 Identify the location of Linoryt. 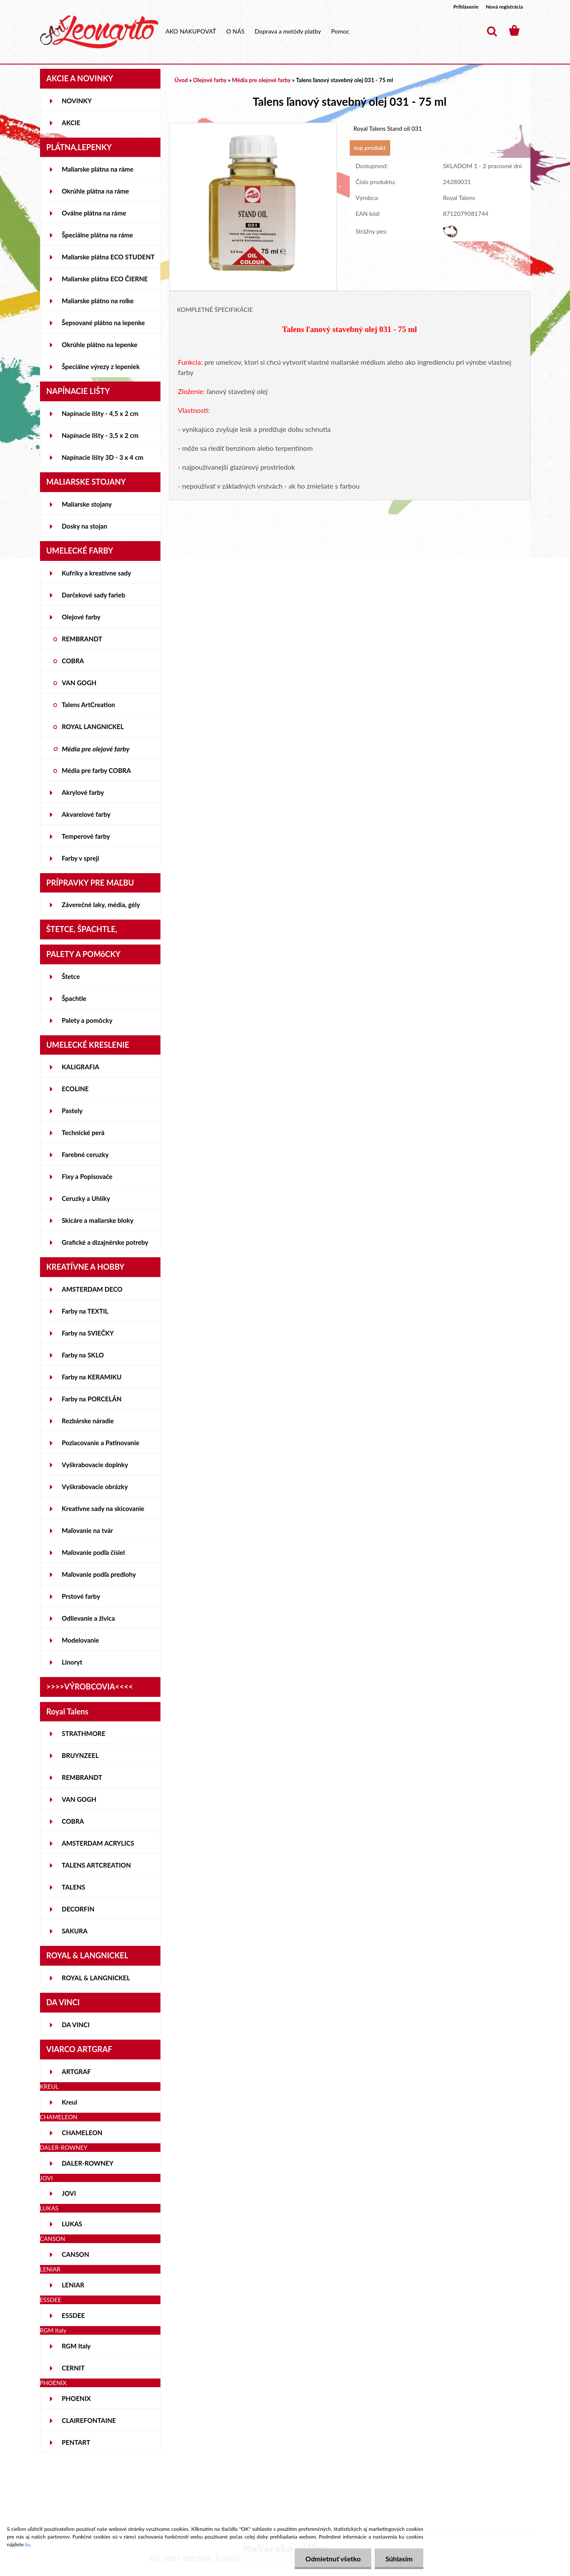
(72, 1662).